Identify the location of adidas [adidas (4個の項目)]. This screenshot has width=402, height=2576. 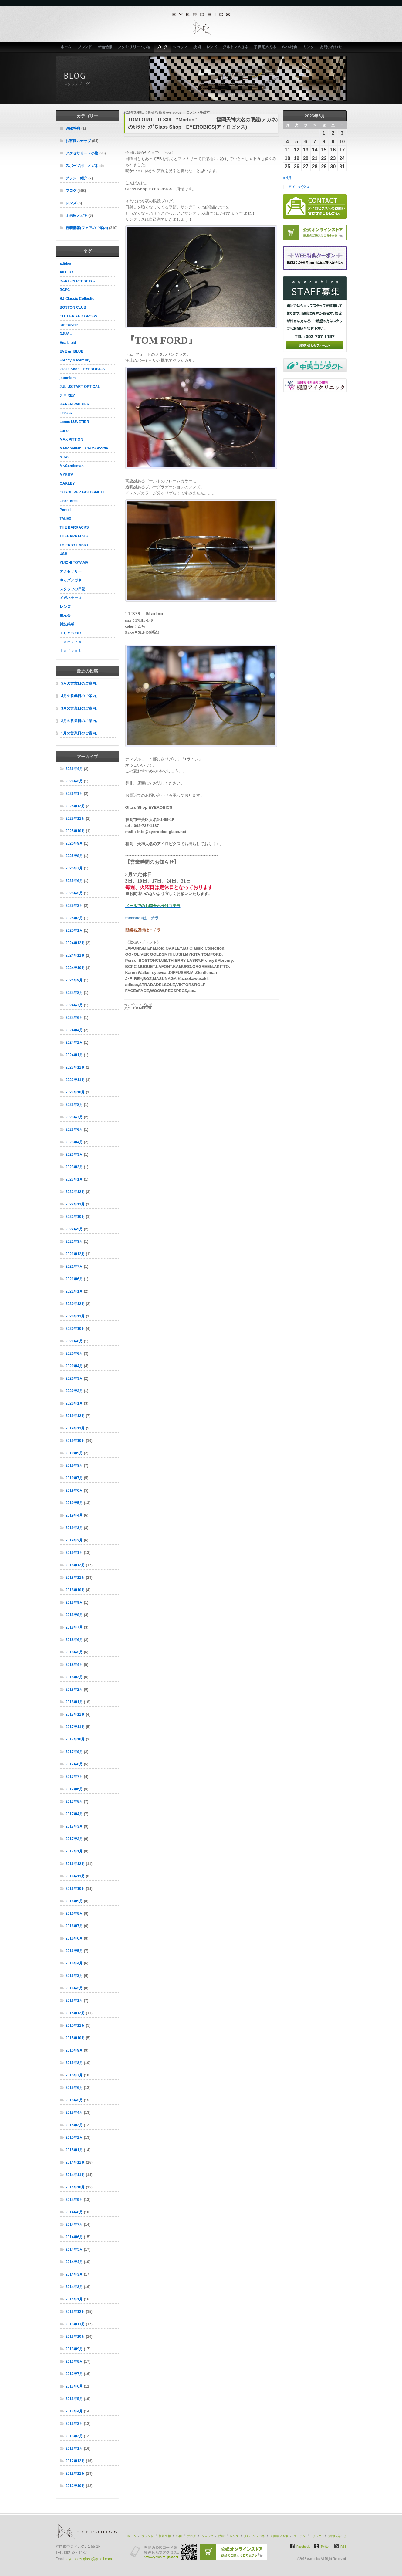
(65, 263).